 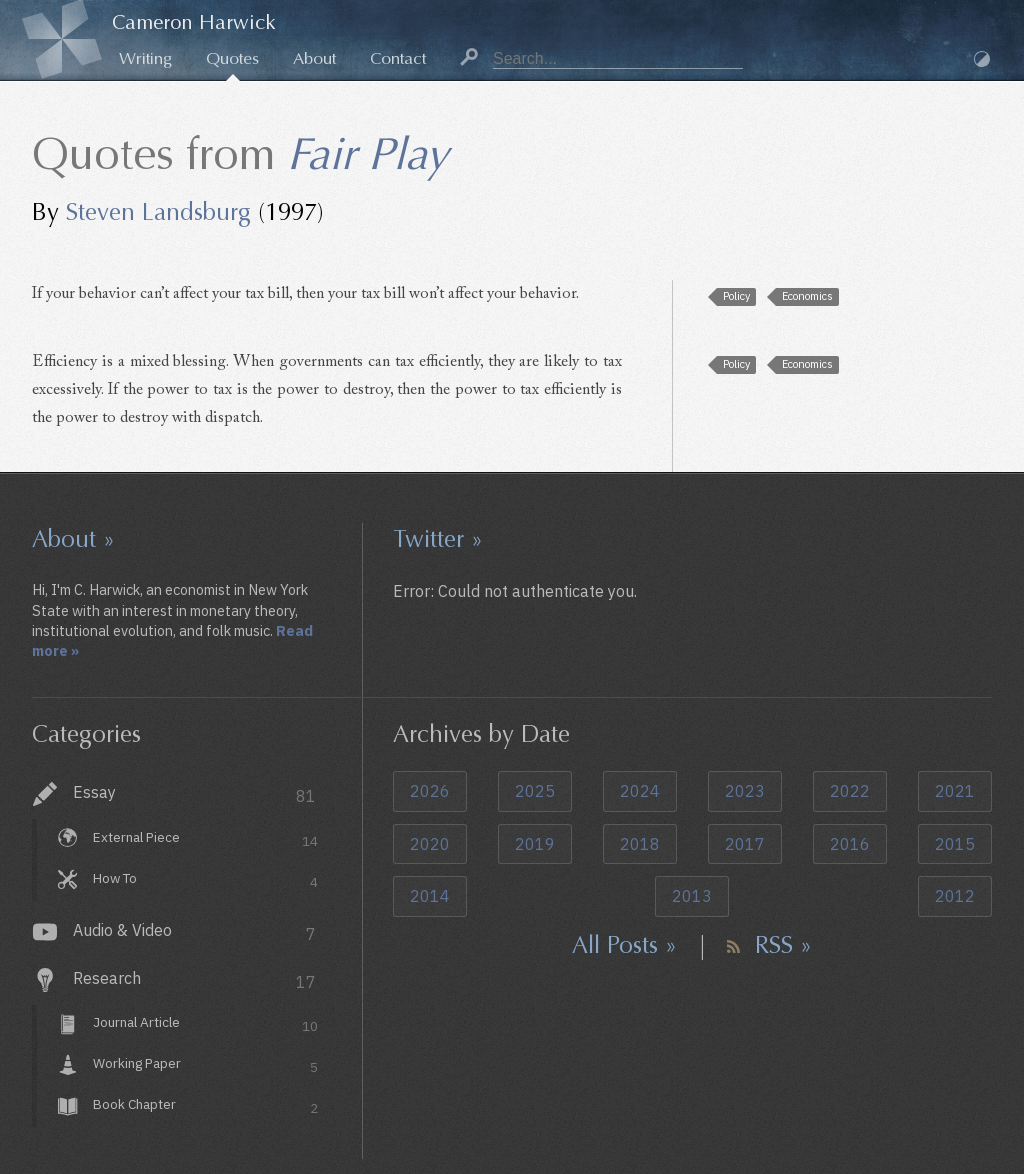 I want to click on Twitter », so click(x=438, y=539).